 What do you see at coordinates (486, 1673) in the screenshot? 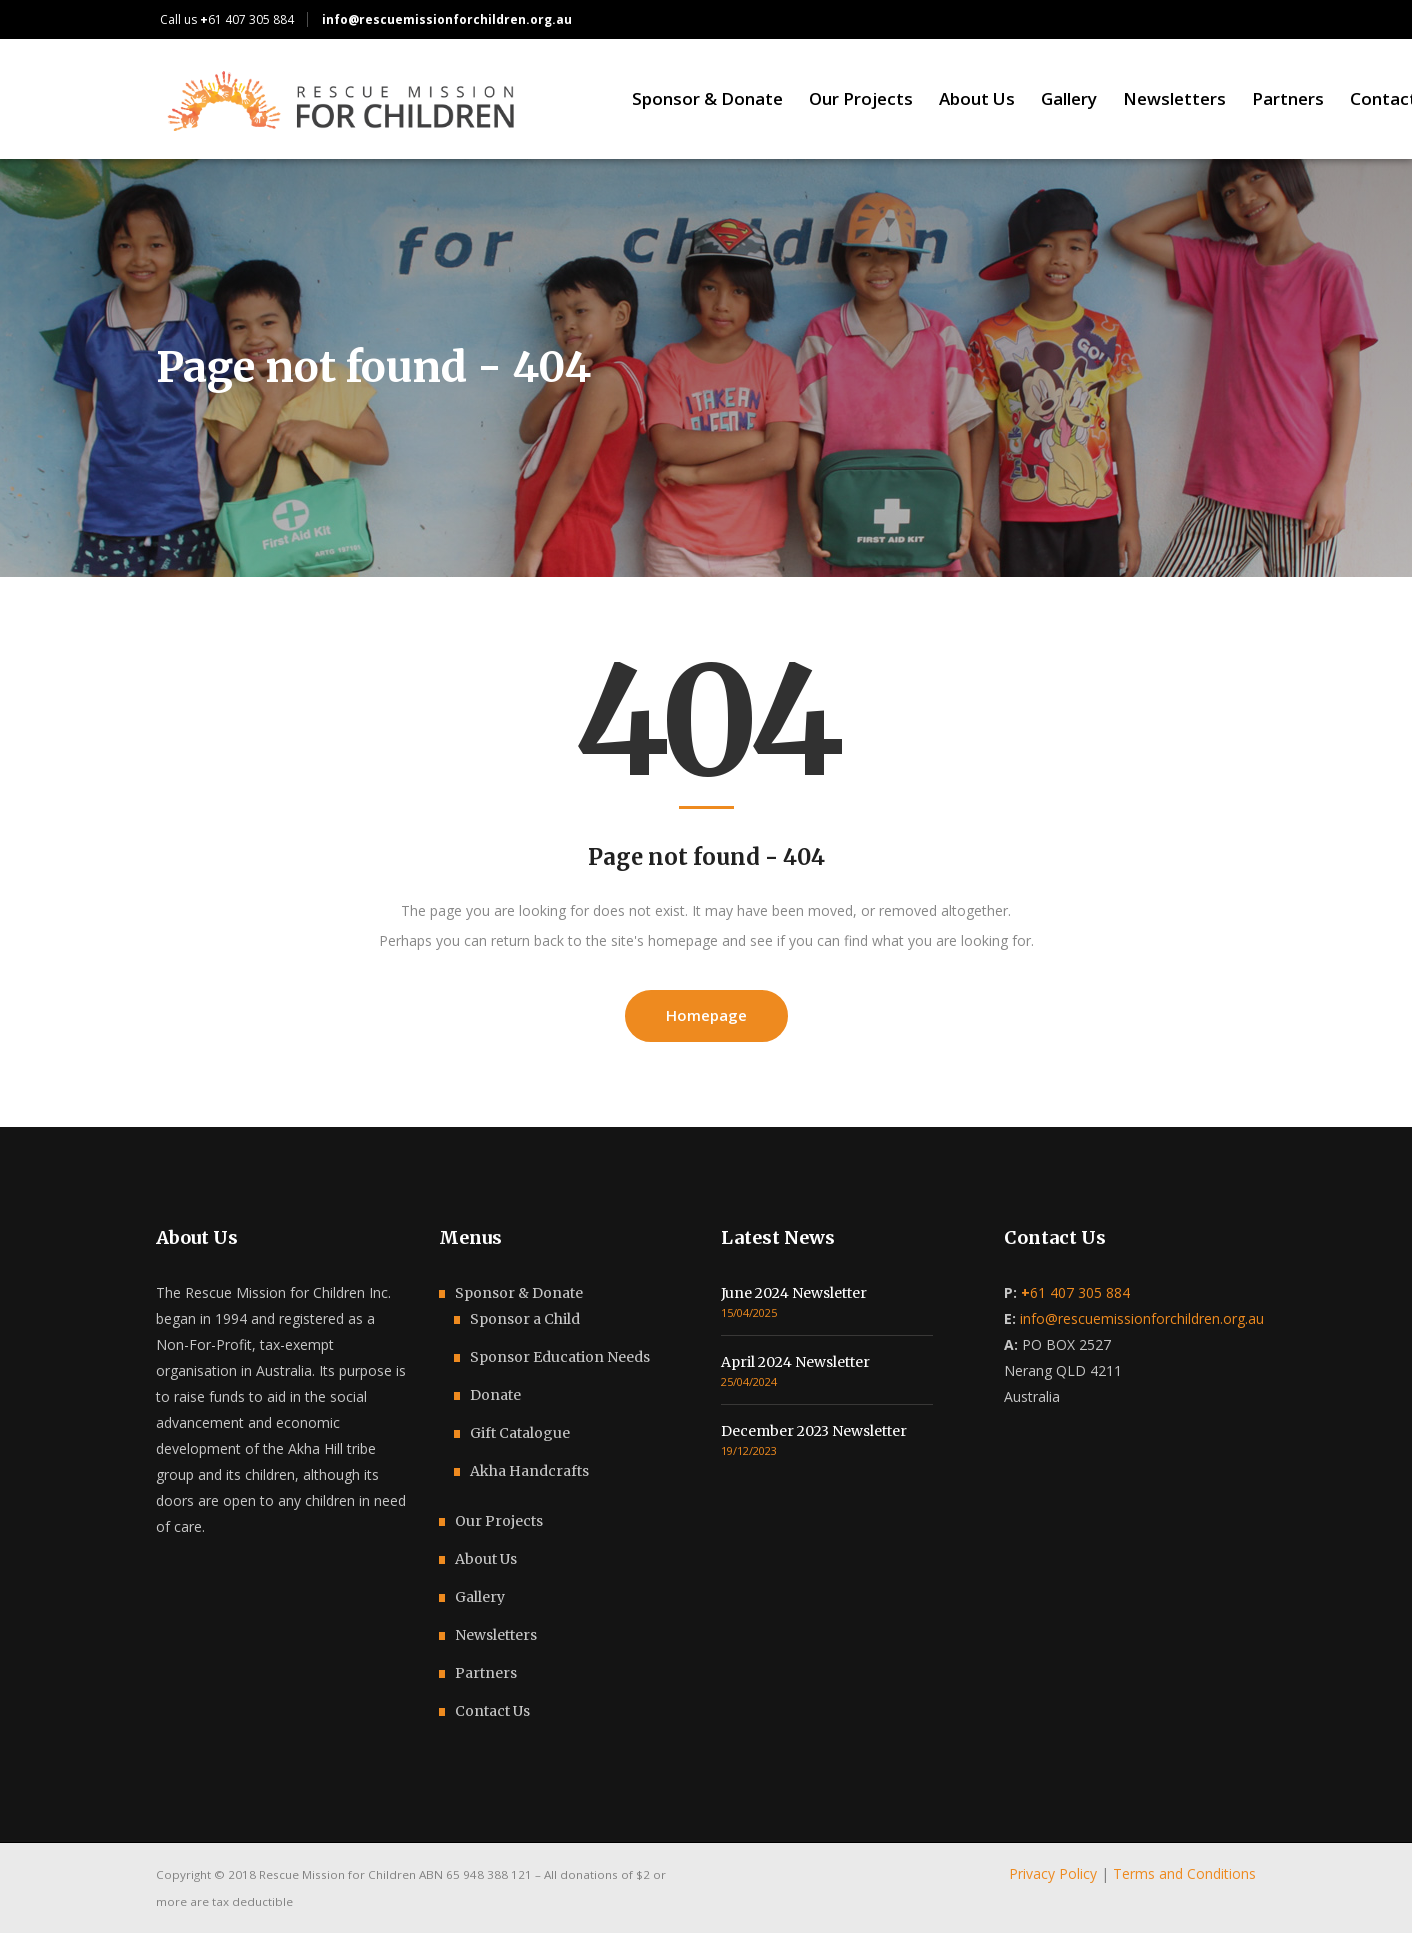
I see `Partners` at bounding box center [486, 1673].